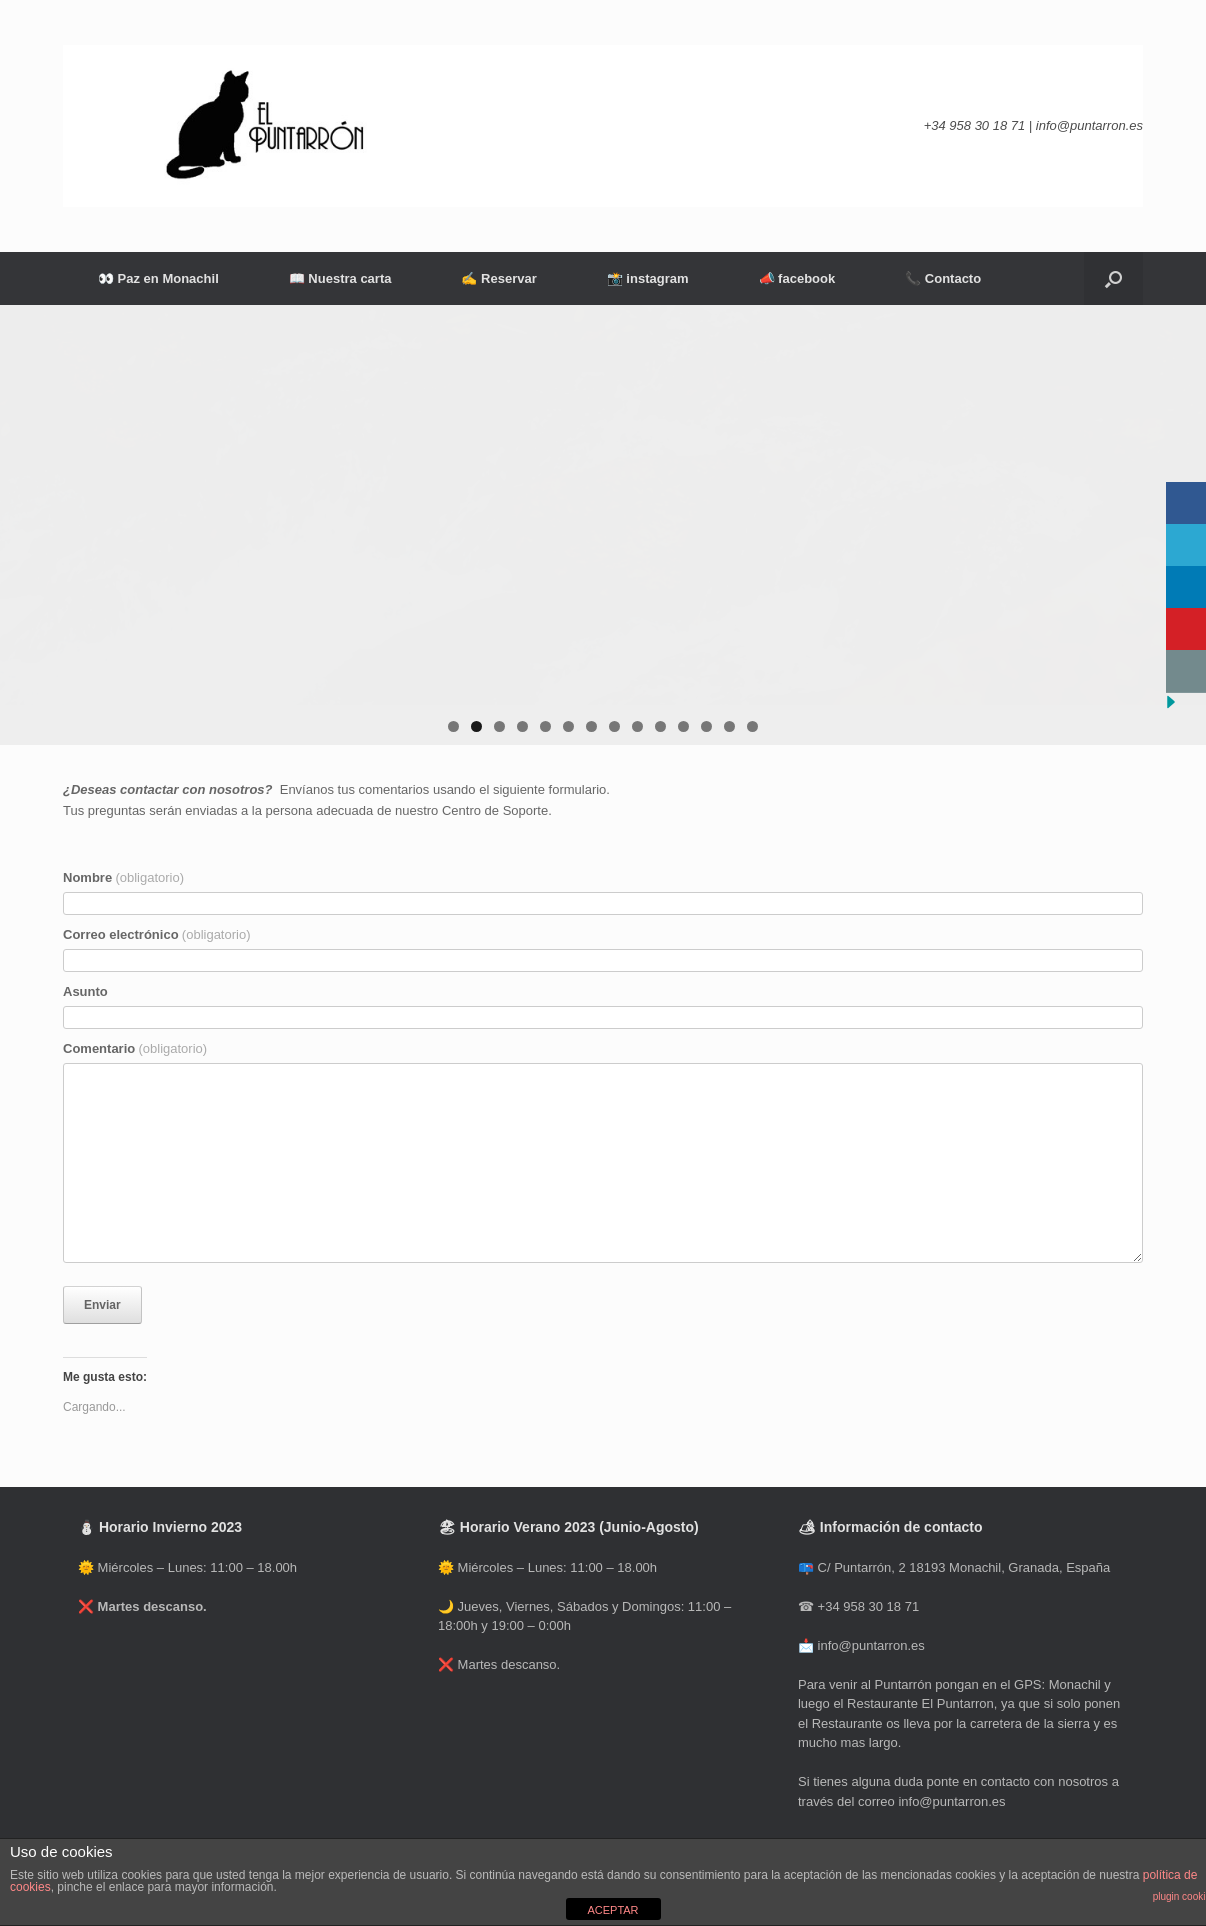 This screenshot has width=1206, height=1926. What do you see at coordinates (706, 726) in the screenshot?
I see `12` at bounding box center [706, 726].